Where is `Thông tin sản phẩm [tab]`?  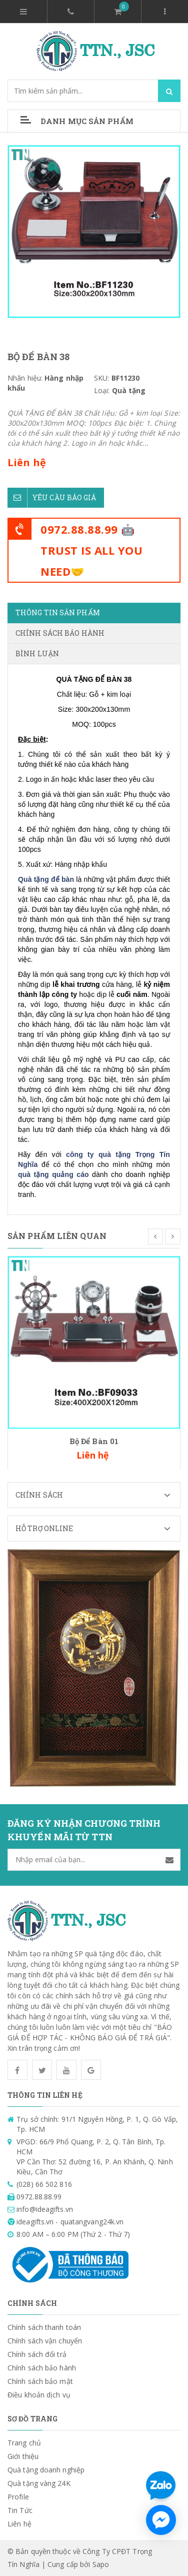 Thông tin sản phẩm [tab] is located at coordinates (58, 612).